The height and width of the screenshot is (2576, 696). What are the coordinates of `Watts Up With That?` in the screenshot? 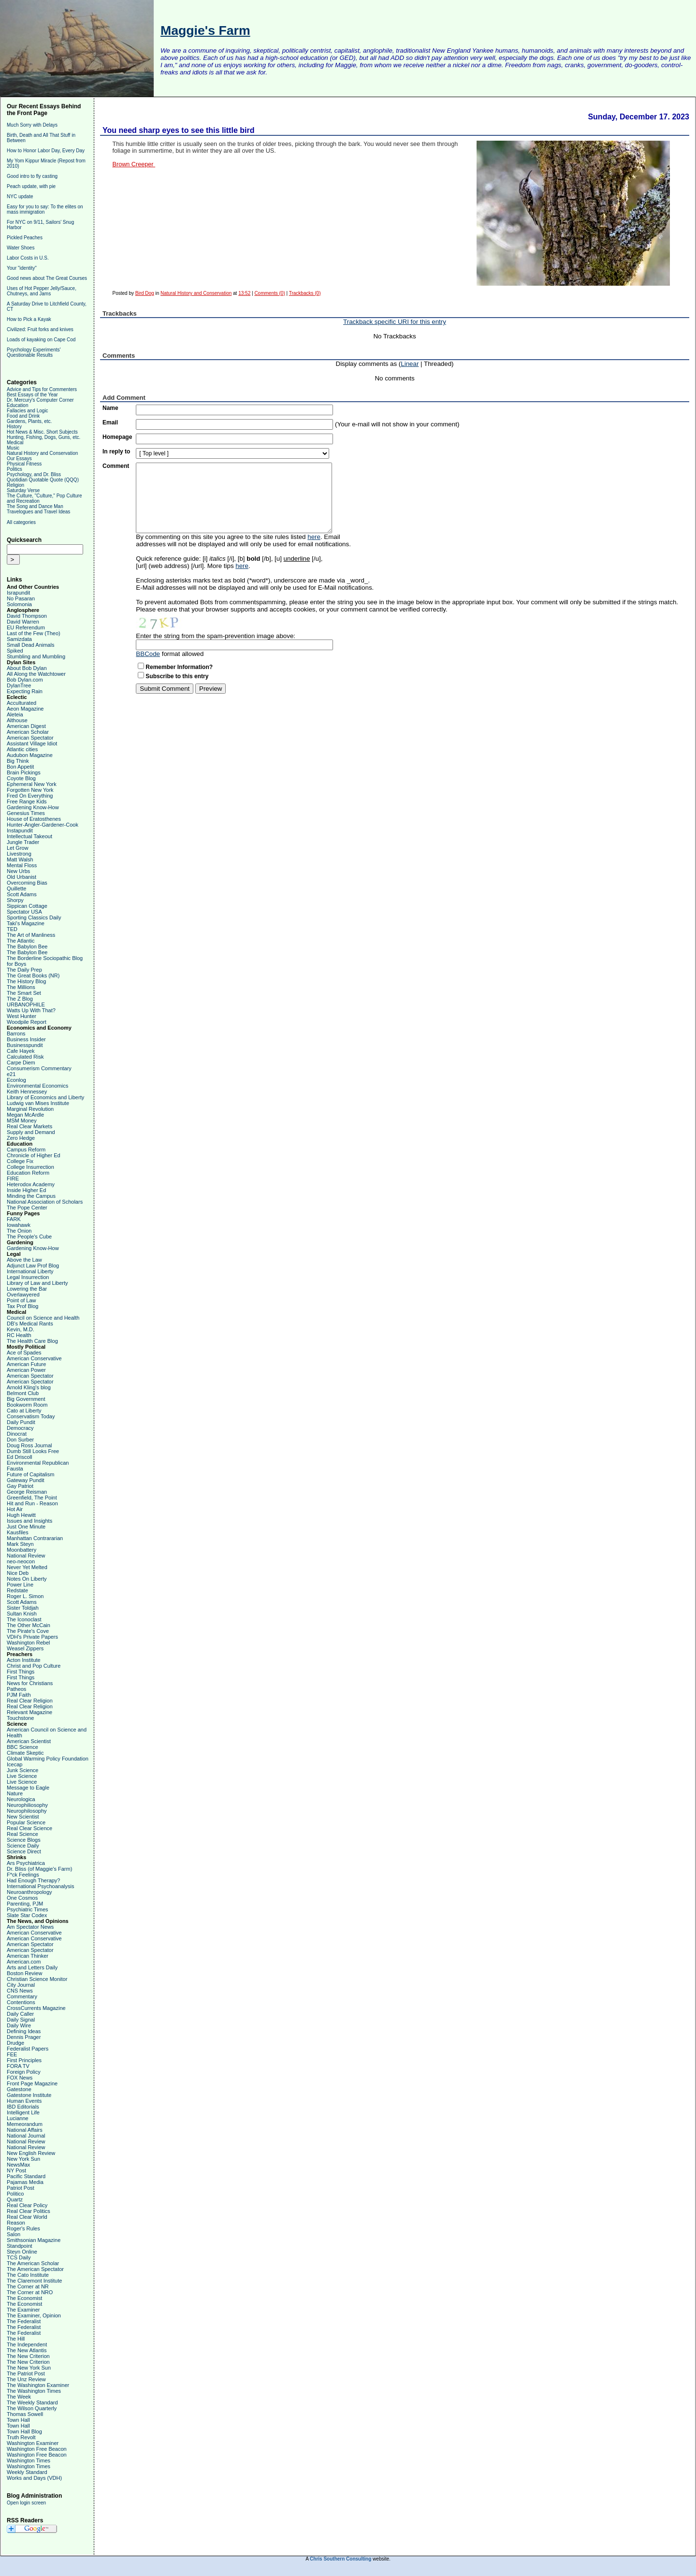 It's located at (31, 1010).